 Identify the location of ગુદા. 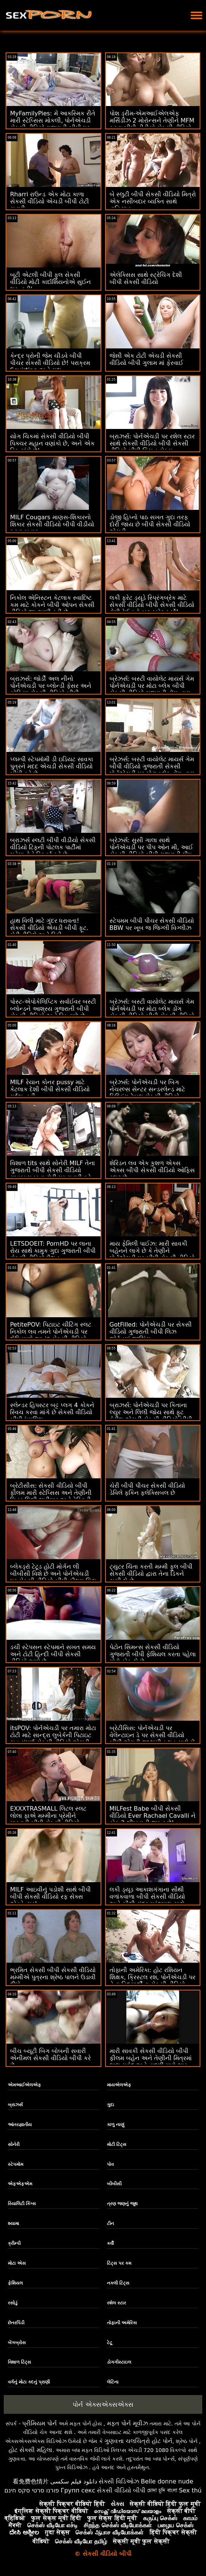
(110, 2104).